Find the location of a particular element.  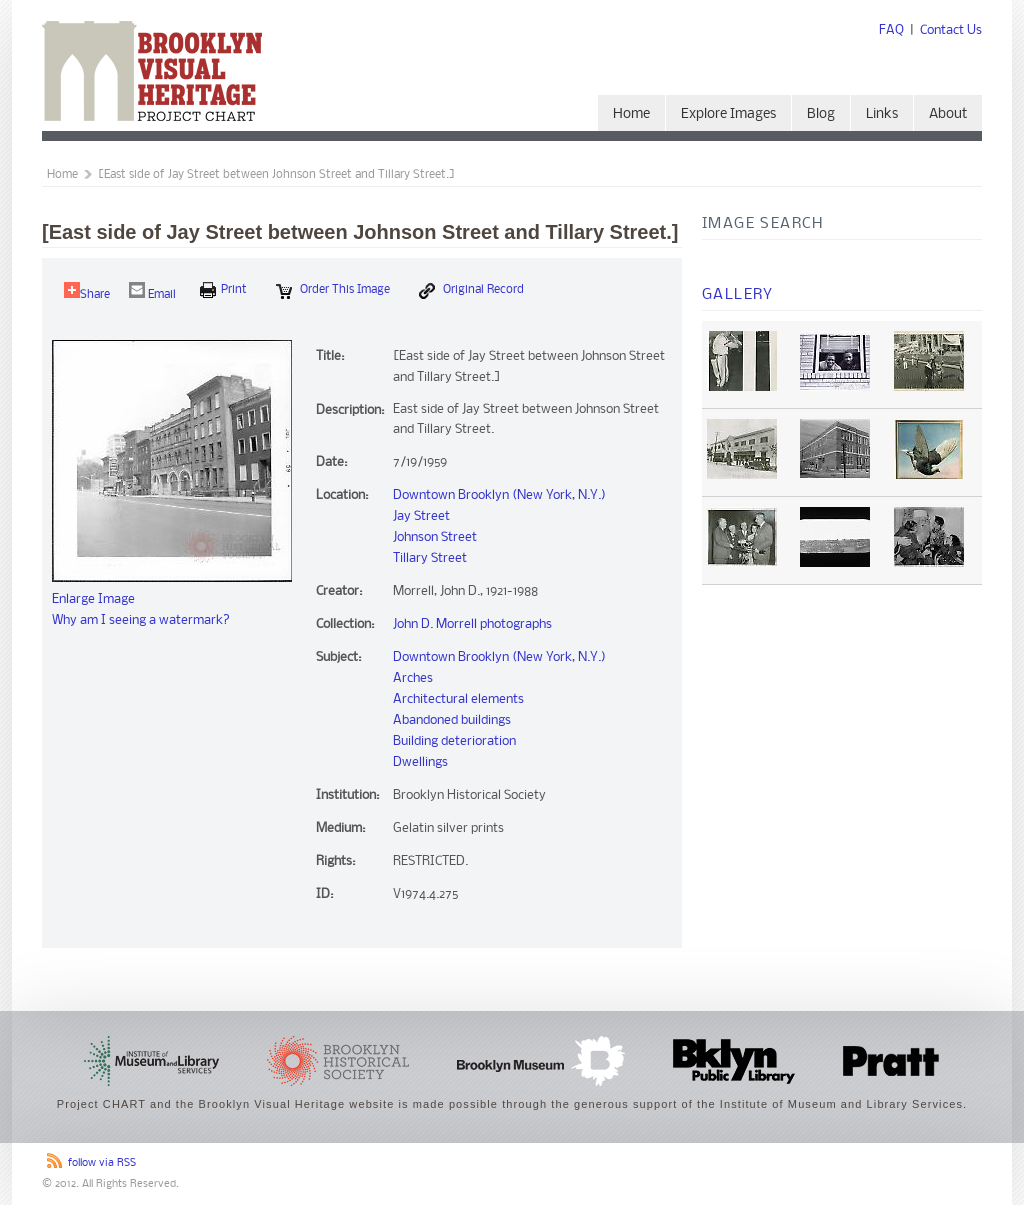

Arches is located at coordinates (413, 678).